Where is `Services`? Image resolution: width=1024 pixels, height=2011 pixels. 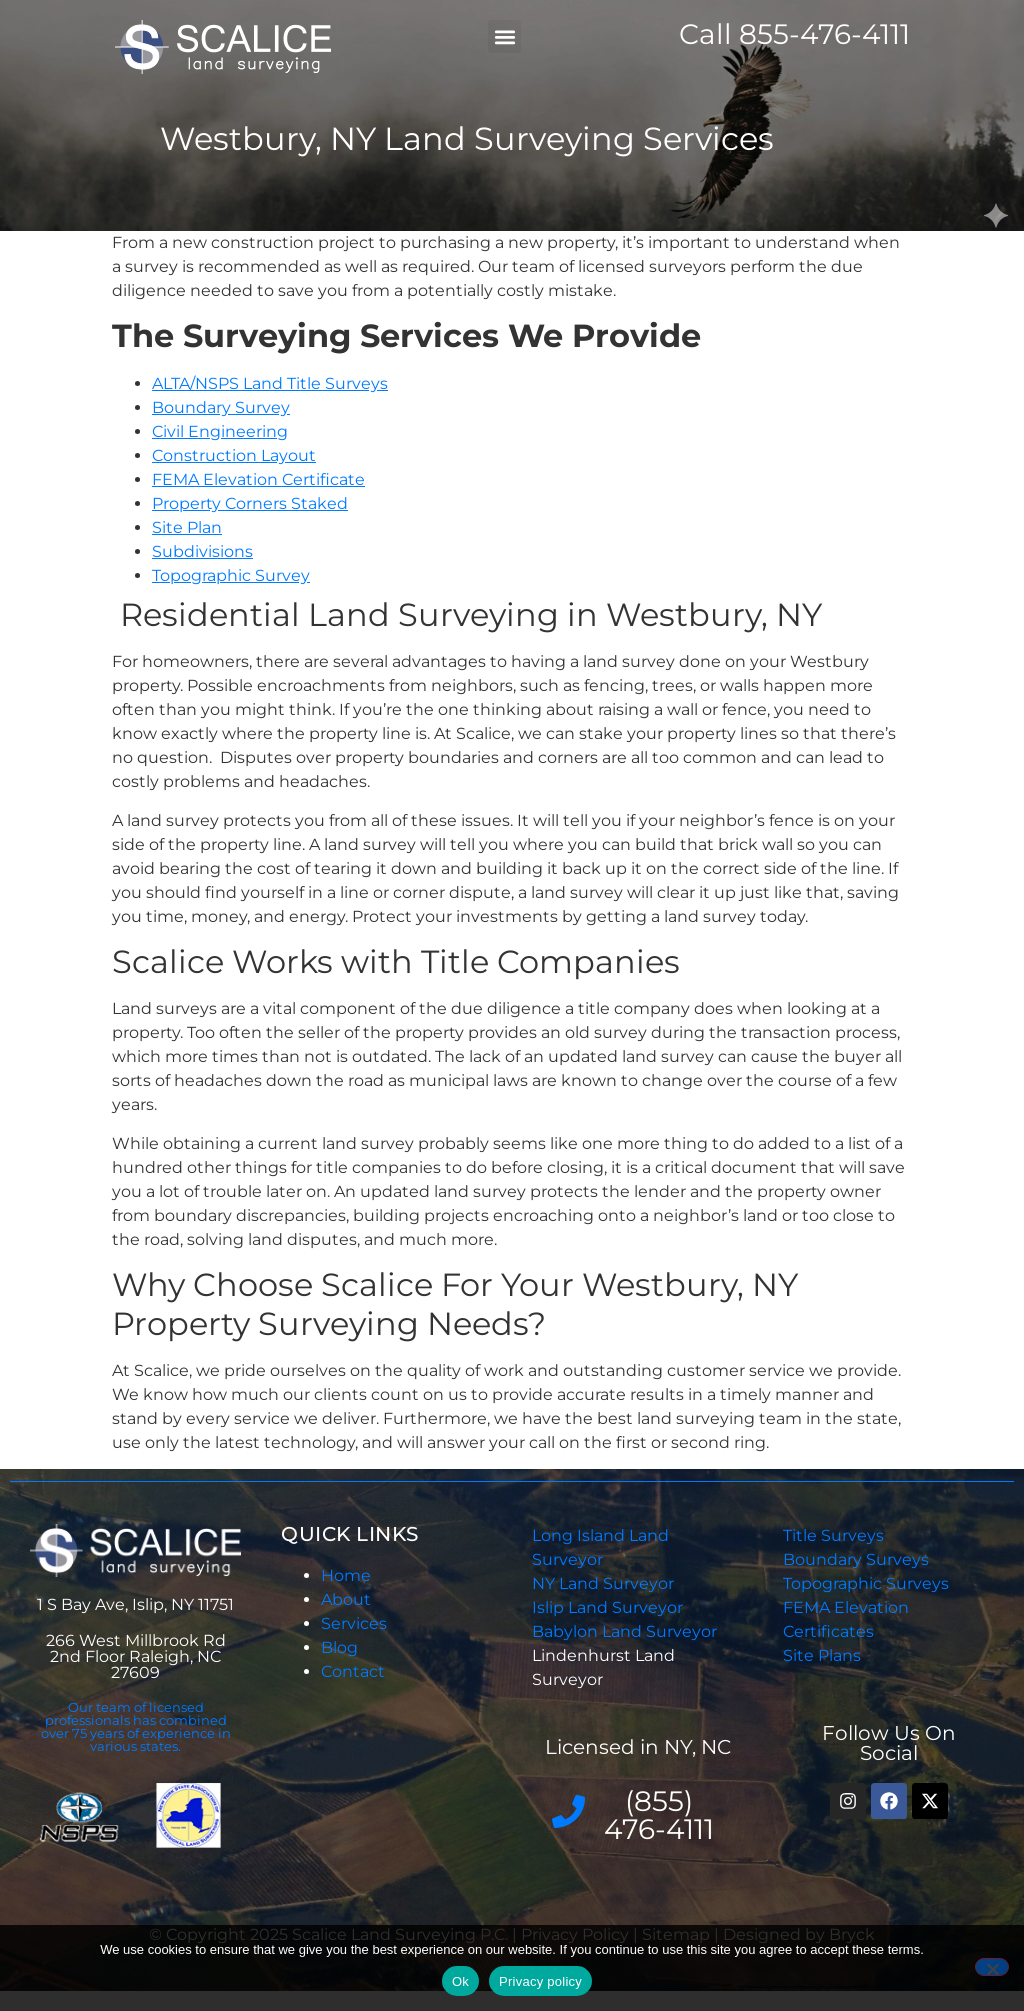 Services is located at coordinates (354, 1623).